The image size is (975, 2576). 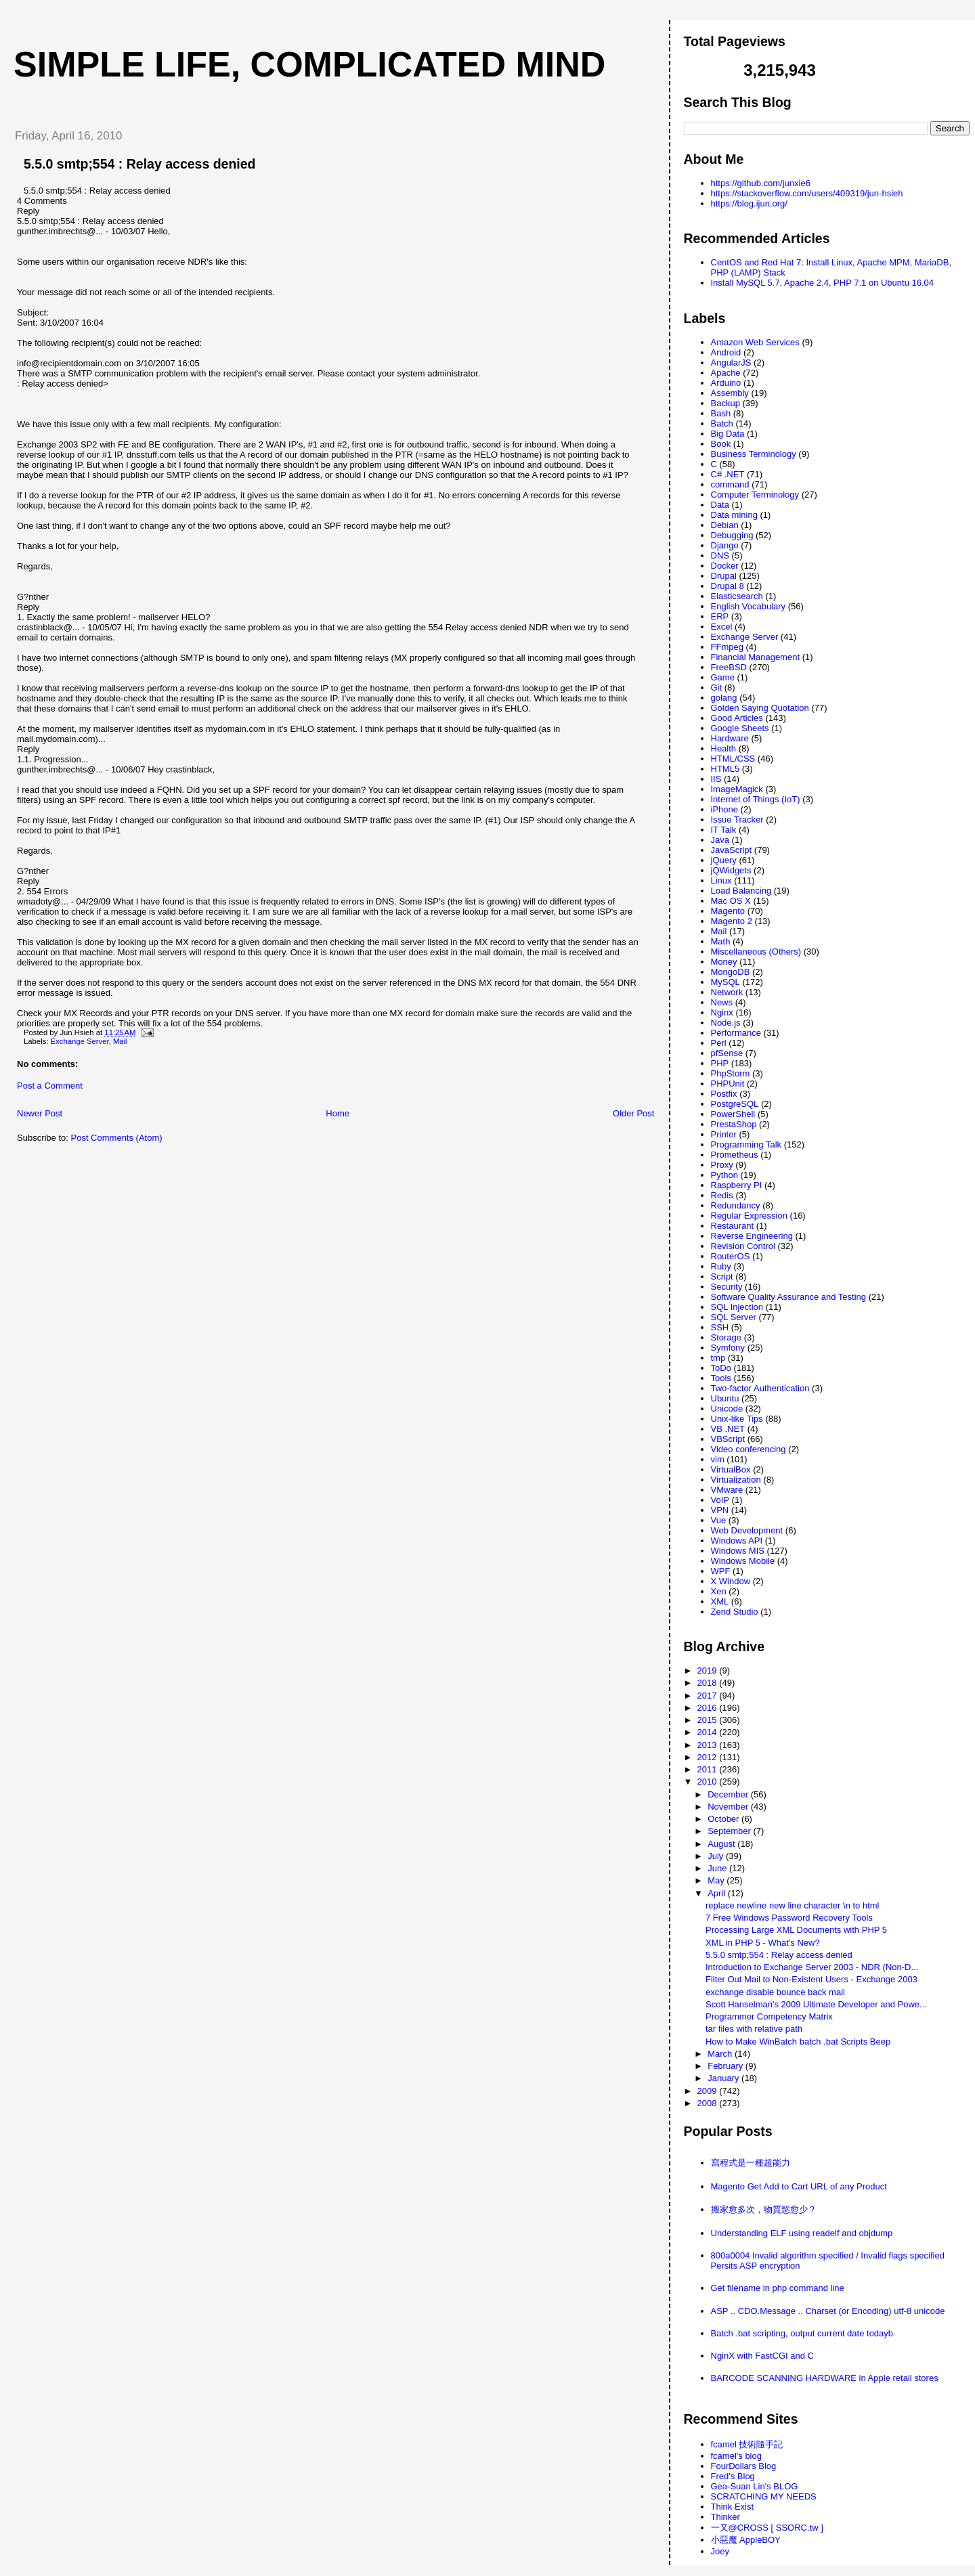 I want to click on Assembly, so click(x=730, y=393).